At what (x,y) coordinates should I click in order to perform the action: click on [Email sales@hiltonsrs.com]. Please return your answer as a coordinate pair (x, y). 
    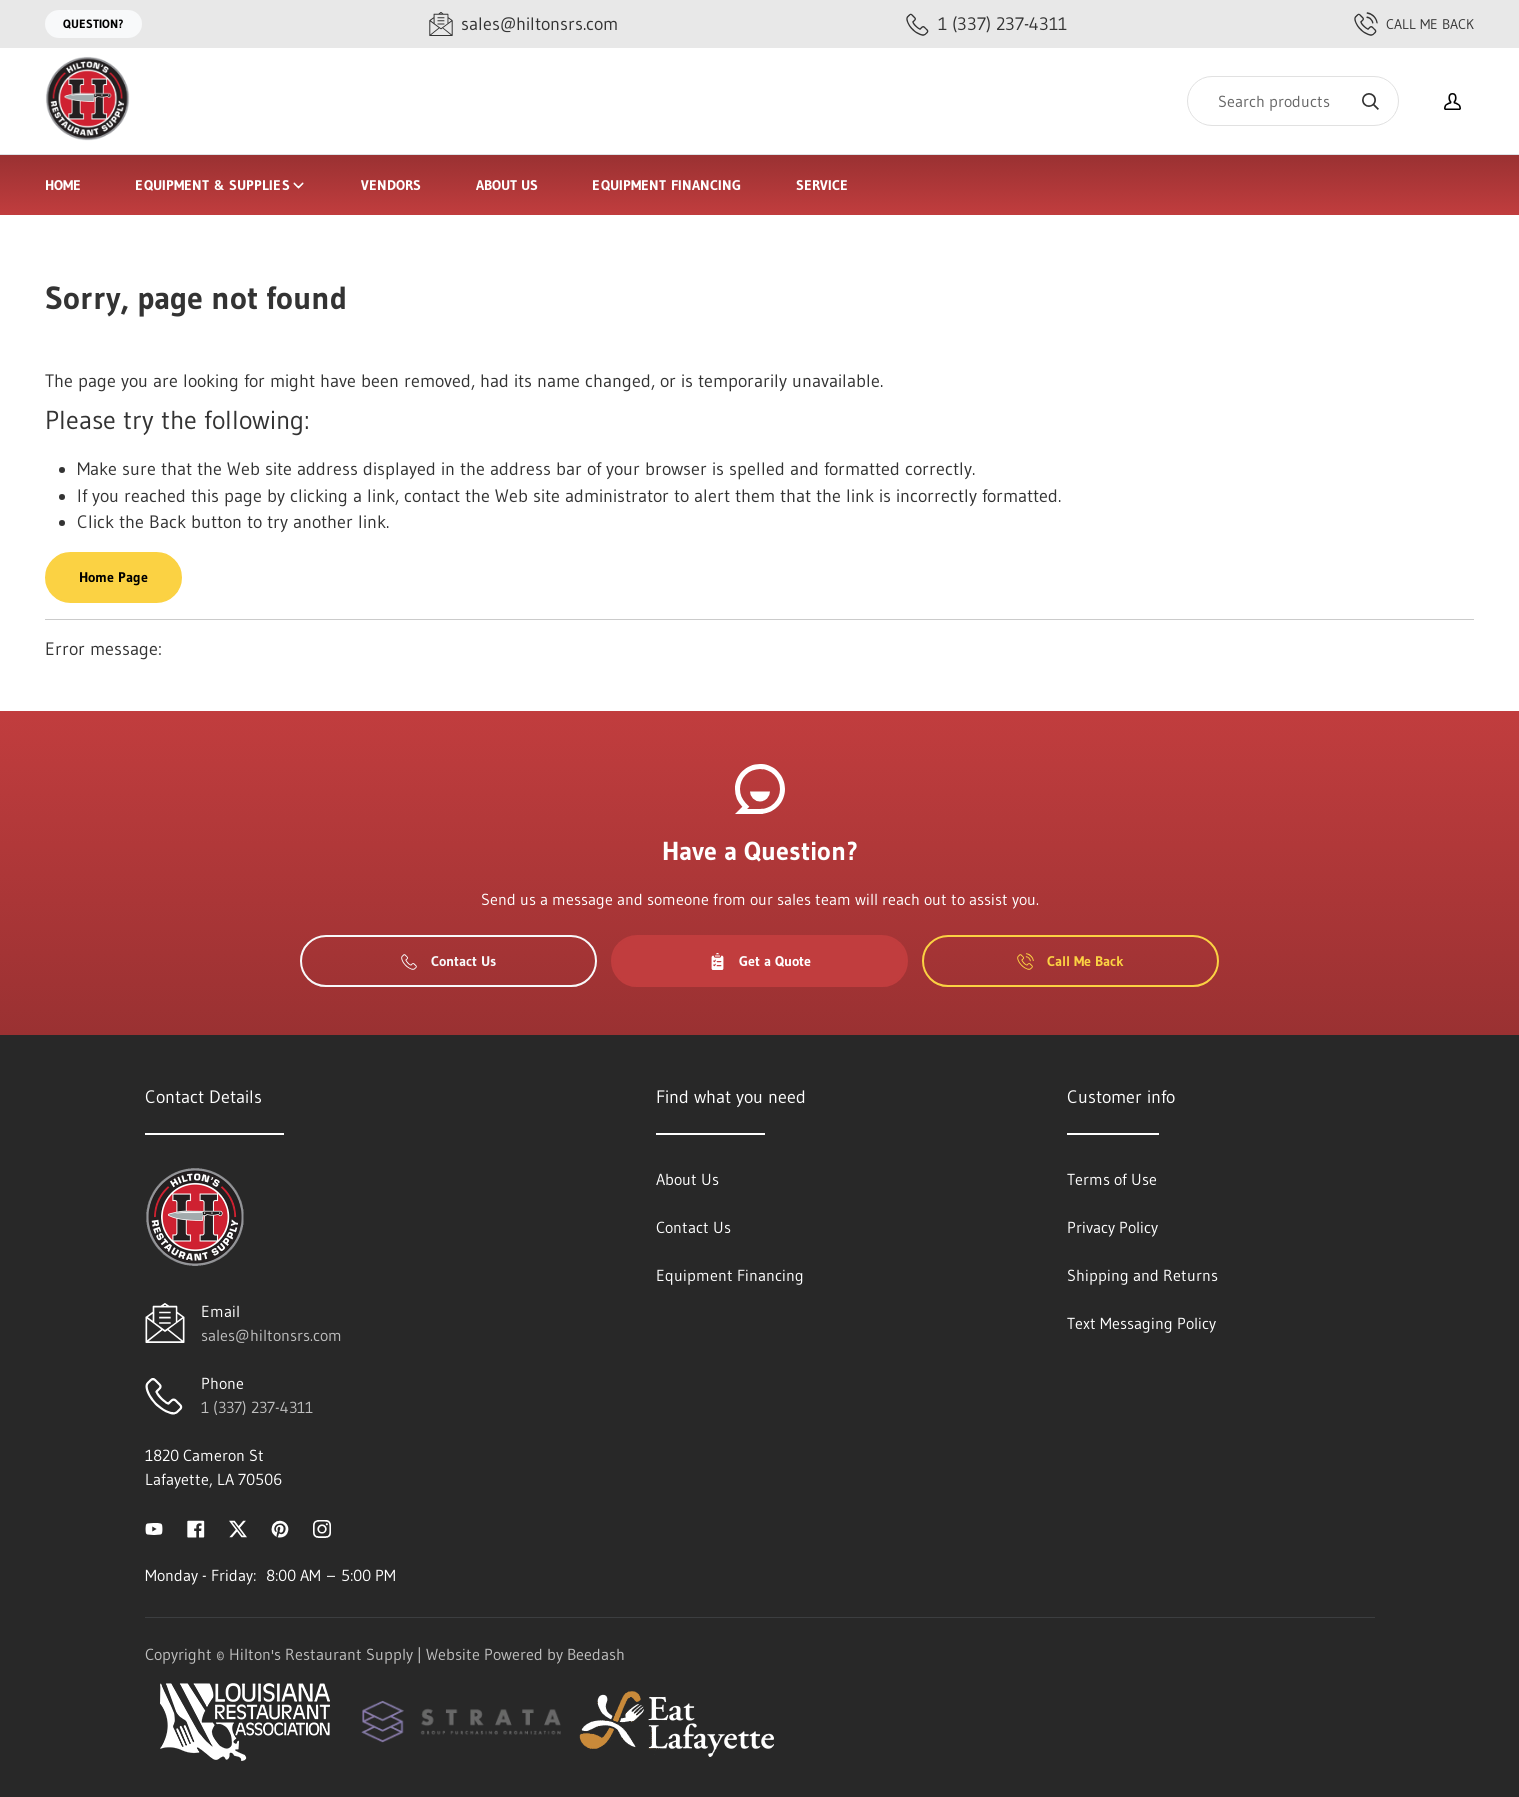
    Looking at the image, I should click on (523, 24).